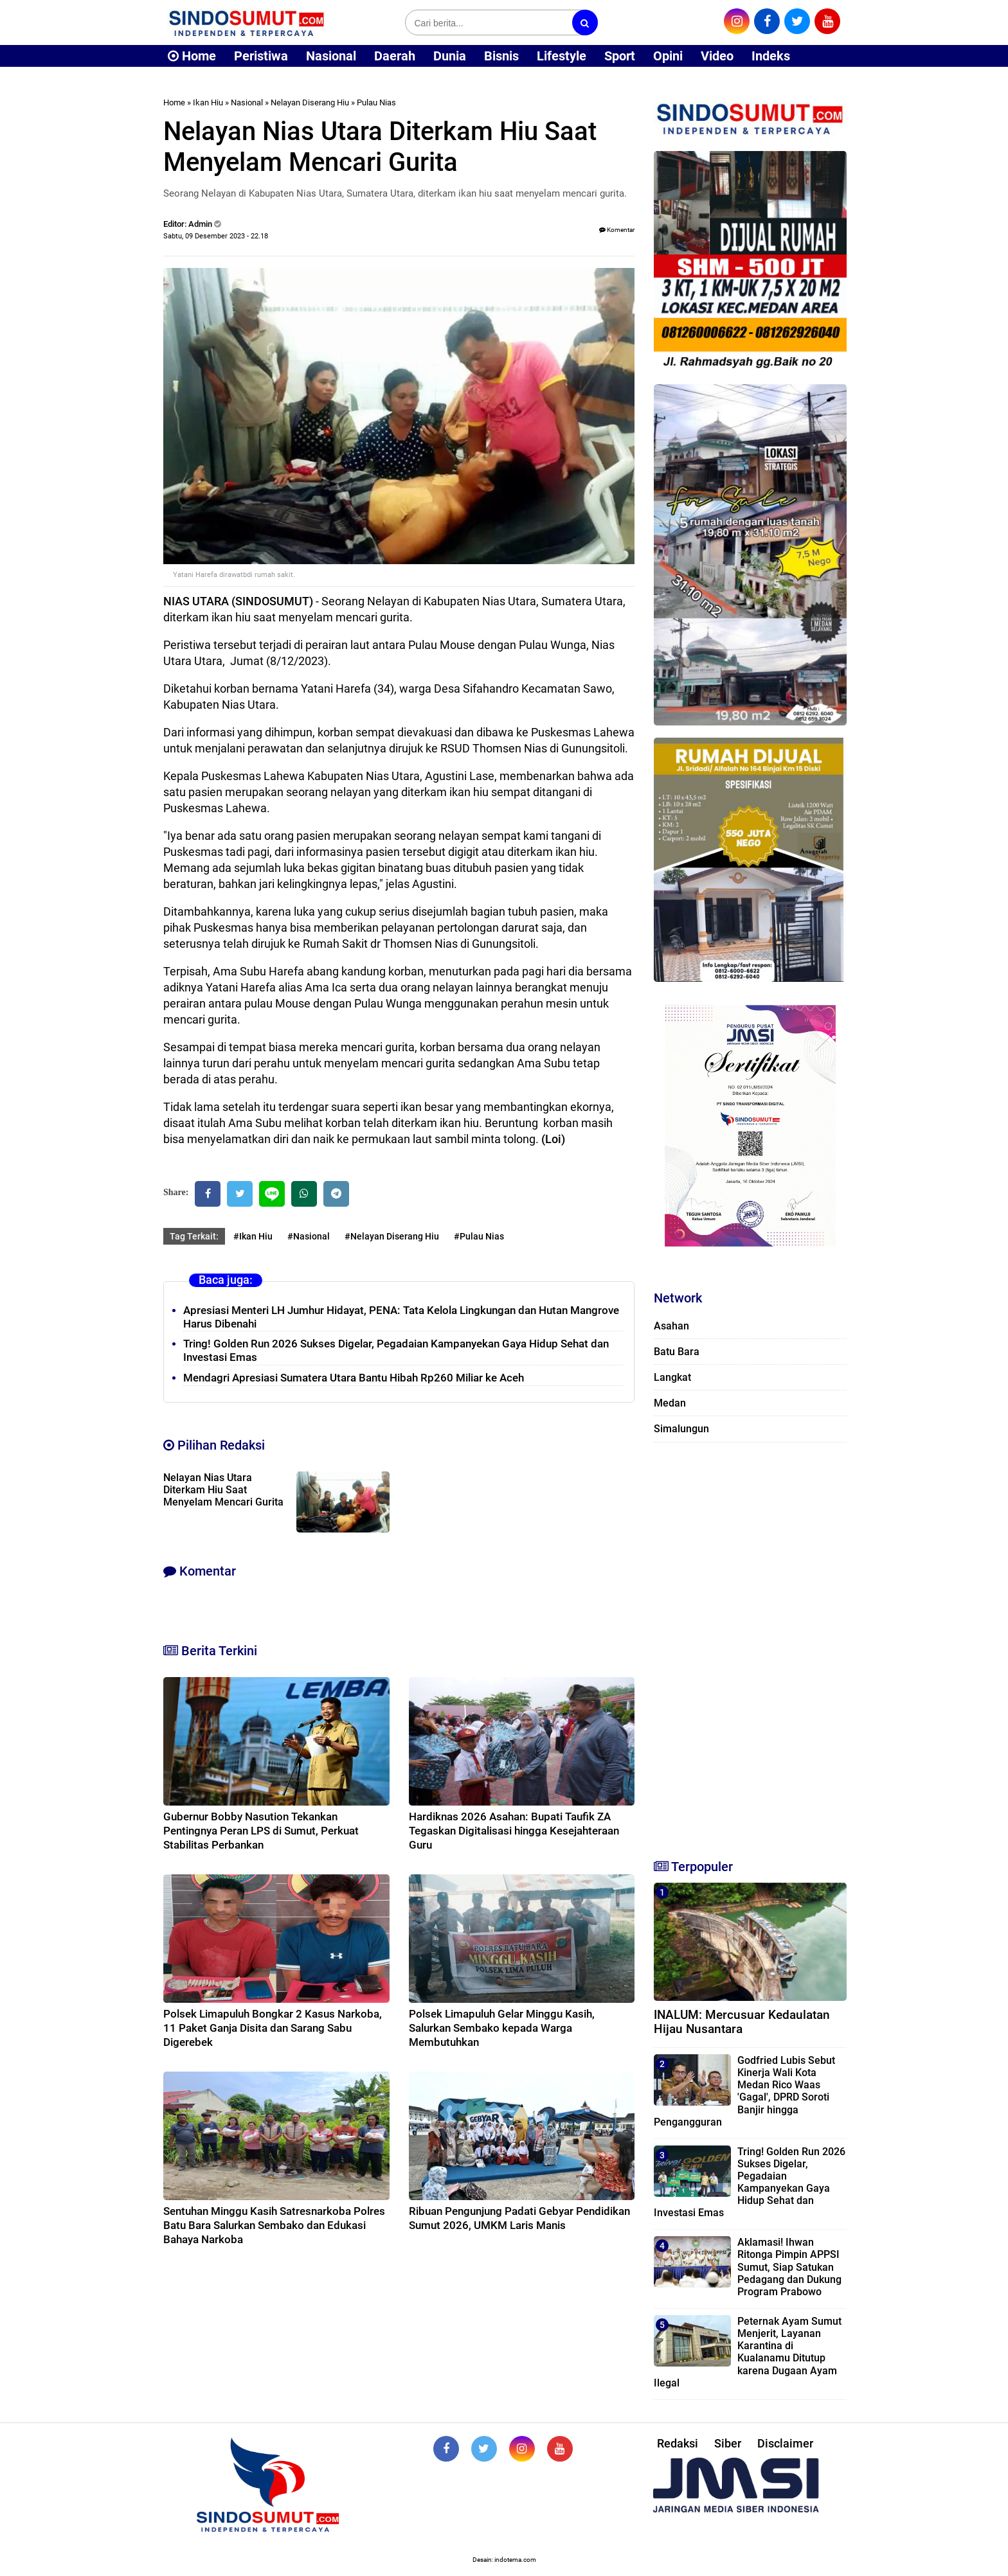  What do you see at coordinates (261, 56) in the screenshot?
I see `Peristiwa` at bounding box center [261, 56].